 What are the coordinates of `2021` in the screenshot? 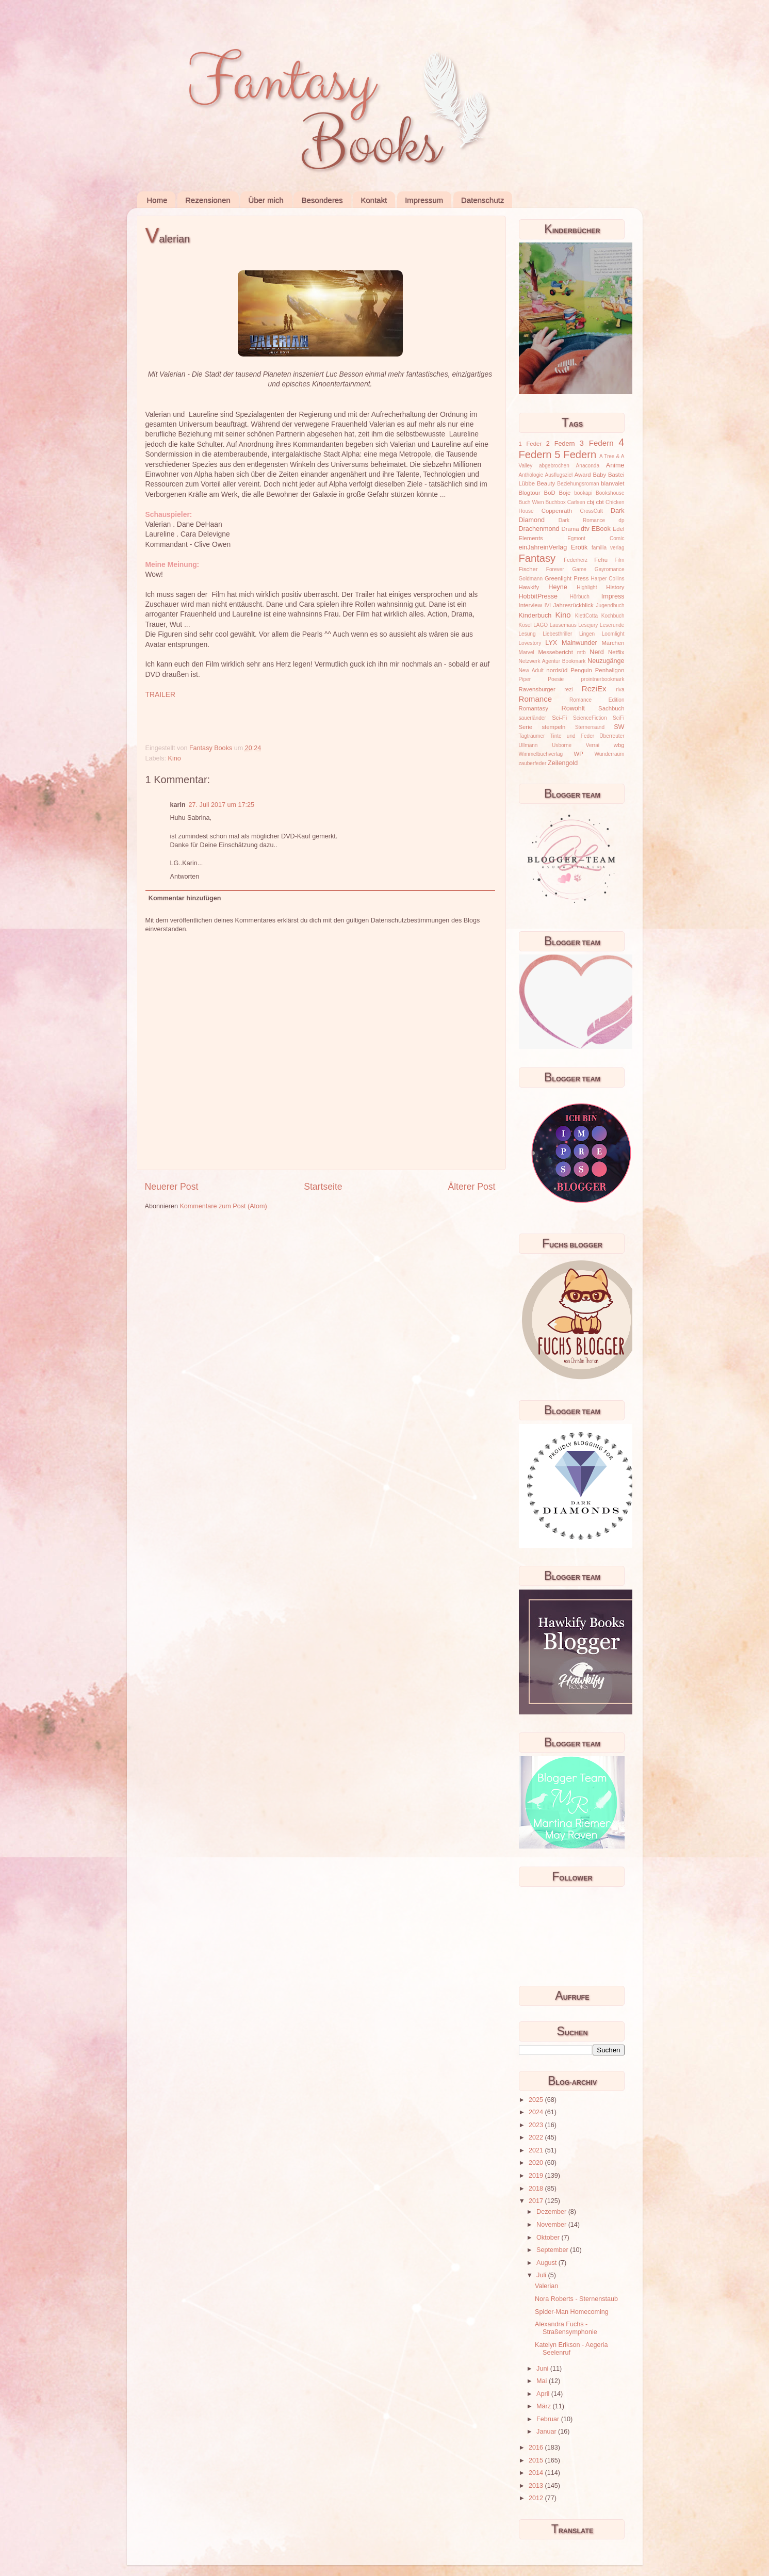 It's located at (537, 2150).